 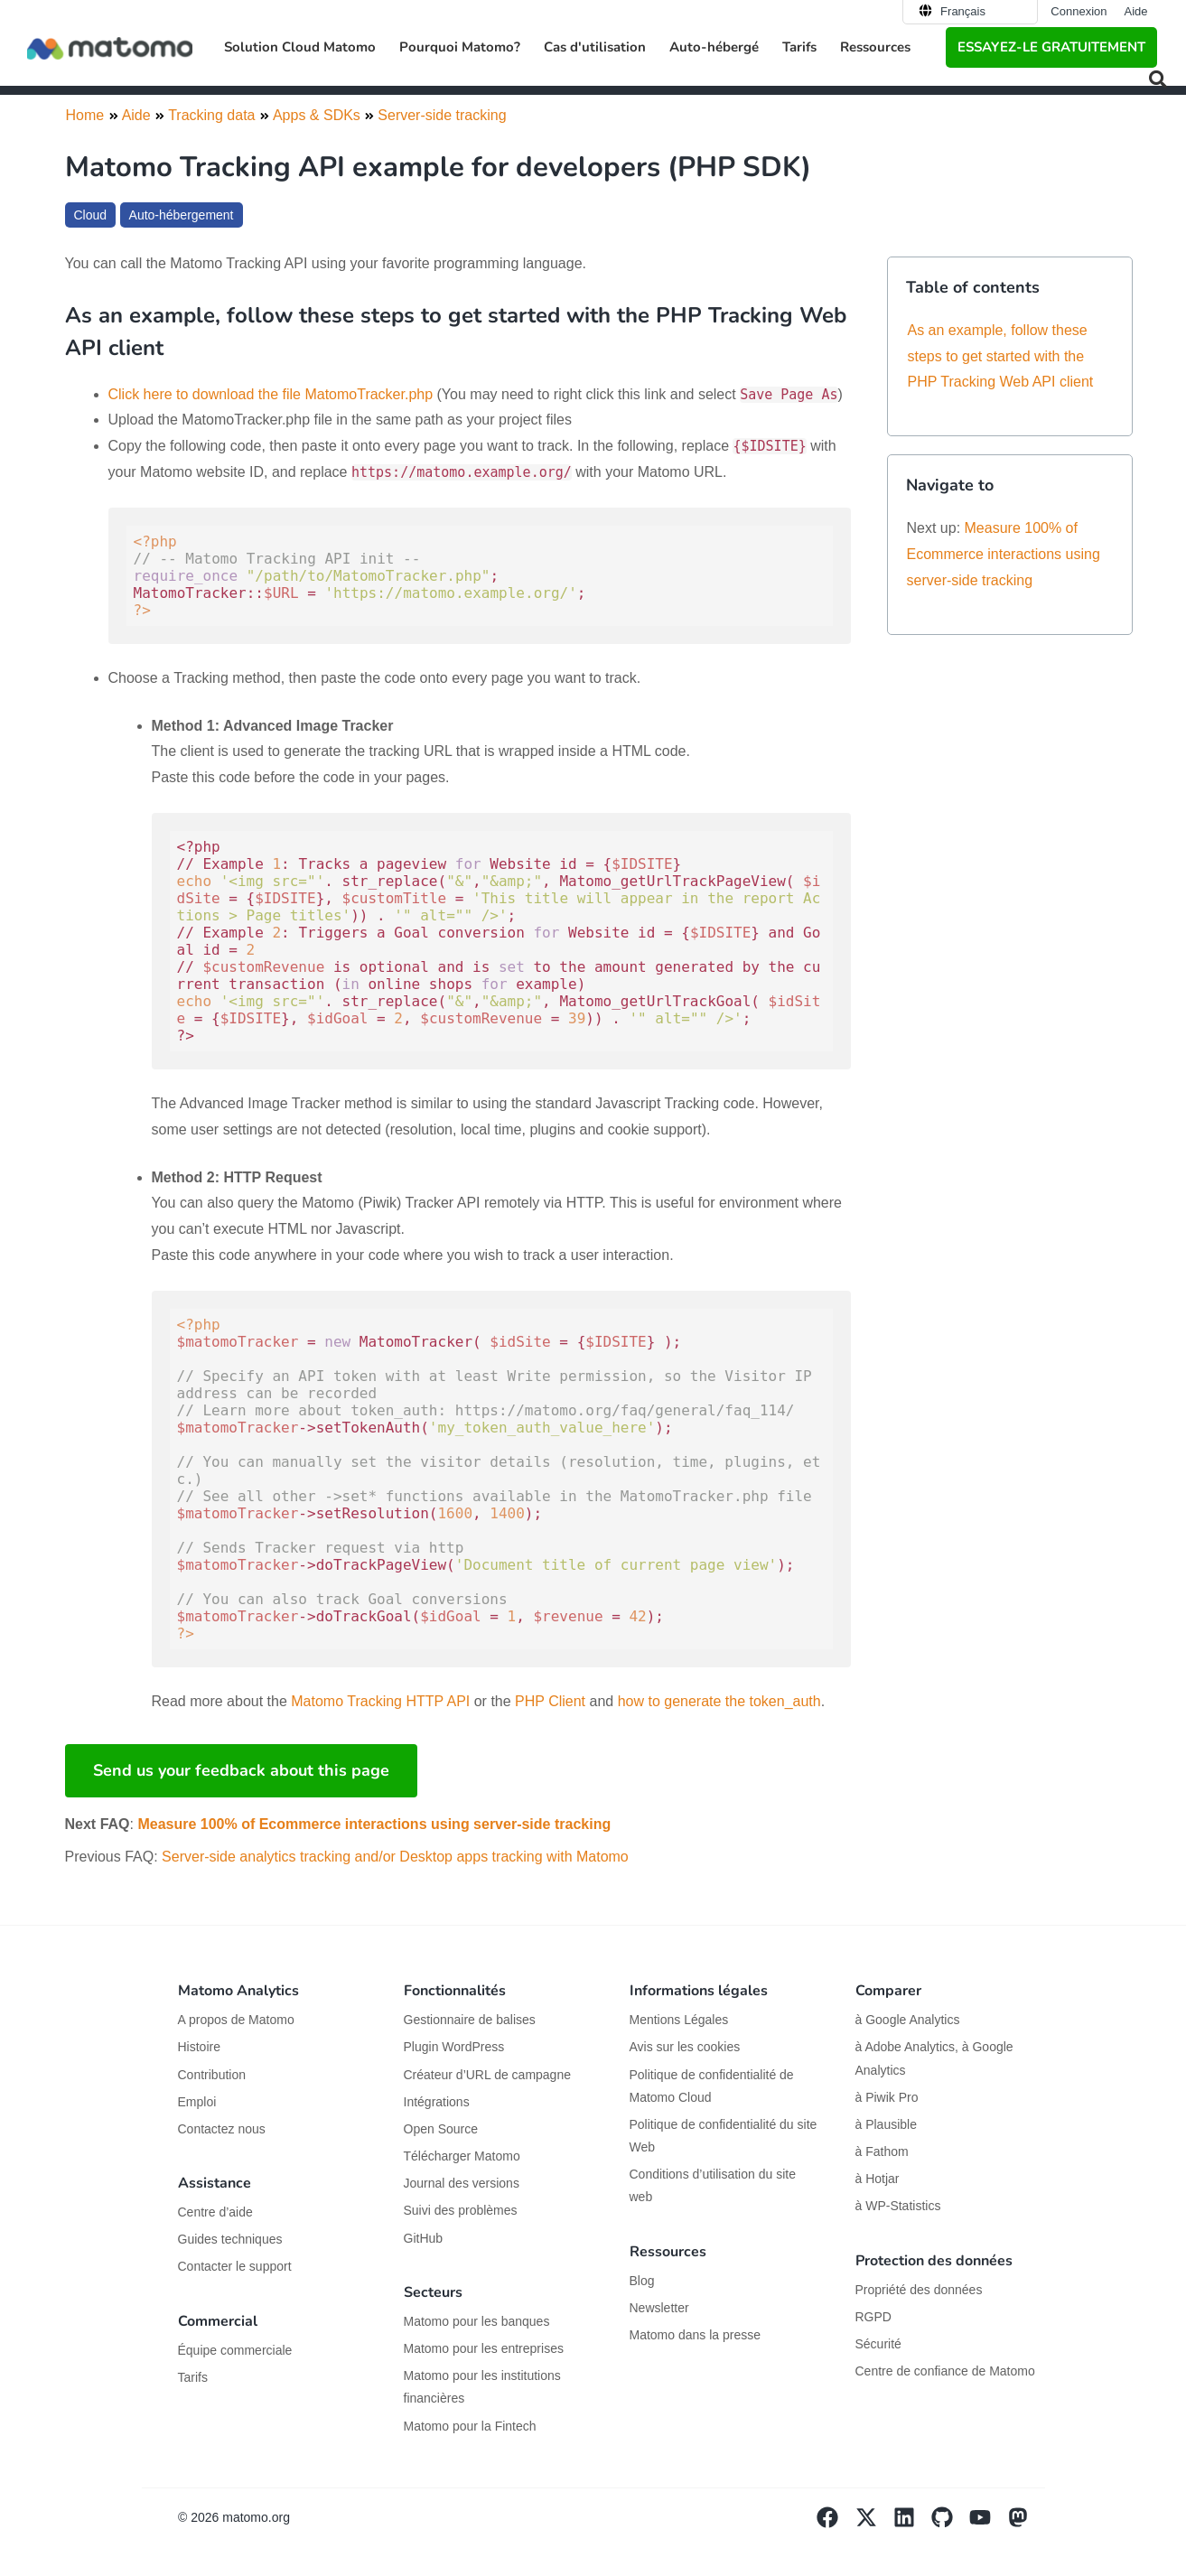 I want to click on Connexion, so click(x=1079, y=11).